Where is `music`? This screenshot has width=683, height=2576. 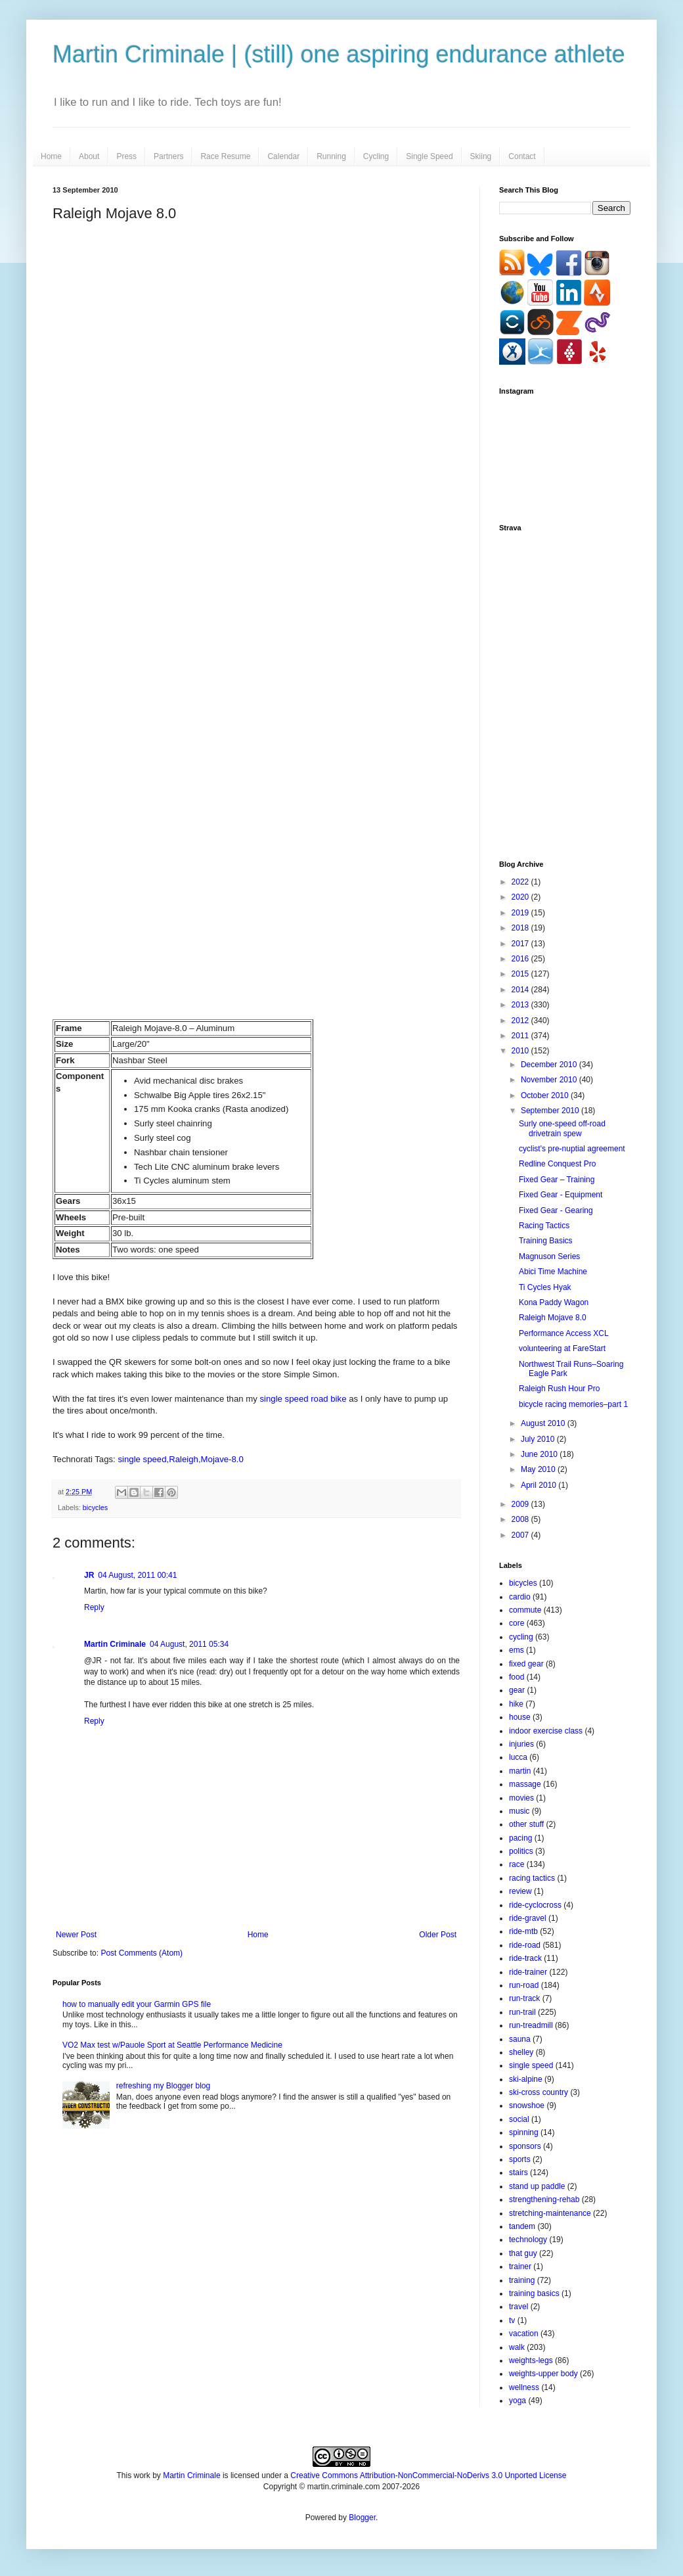 music is located at coordinates (519, 1811).